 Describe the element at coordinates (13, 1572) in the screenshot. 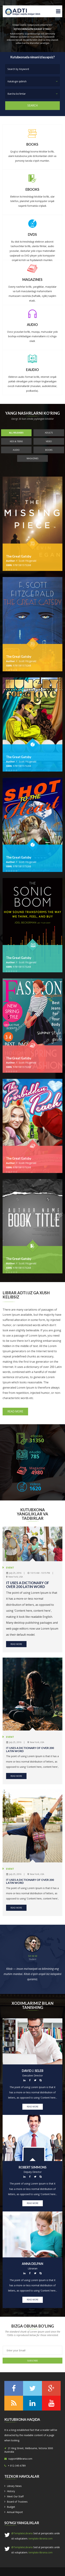

I see `July 25, 2016` at that location.